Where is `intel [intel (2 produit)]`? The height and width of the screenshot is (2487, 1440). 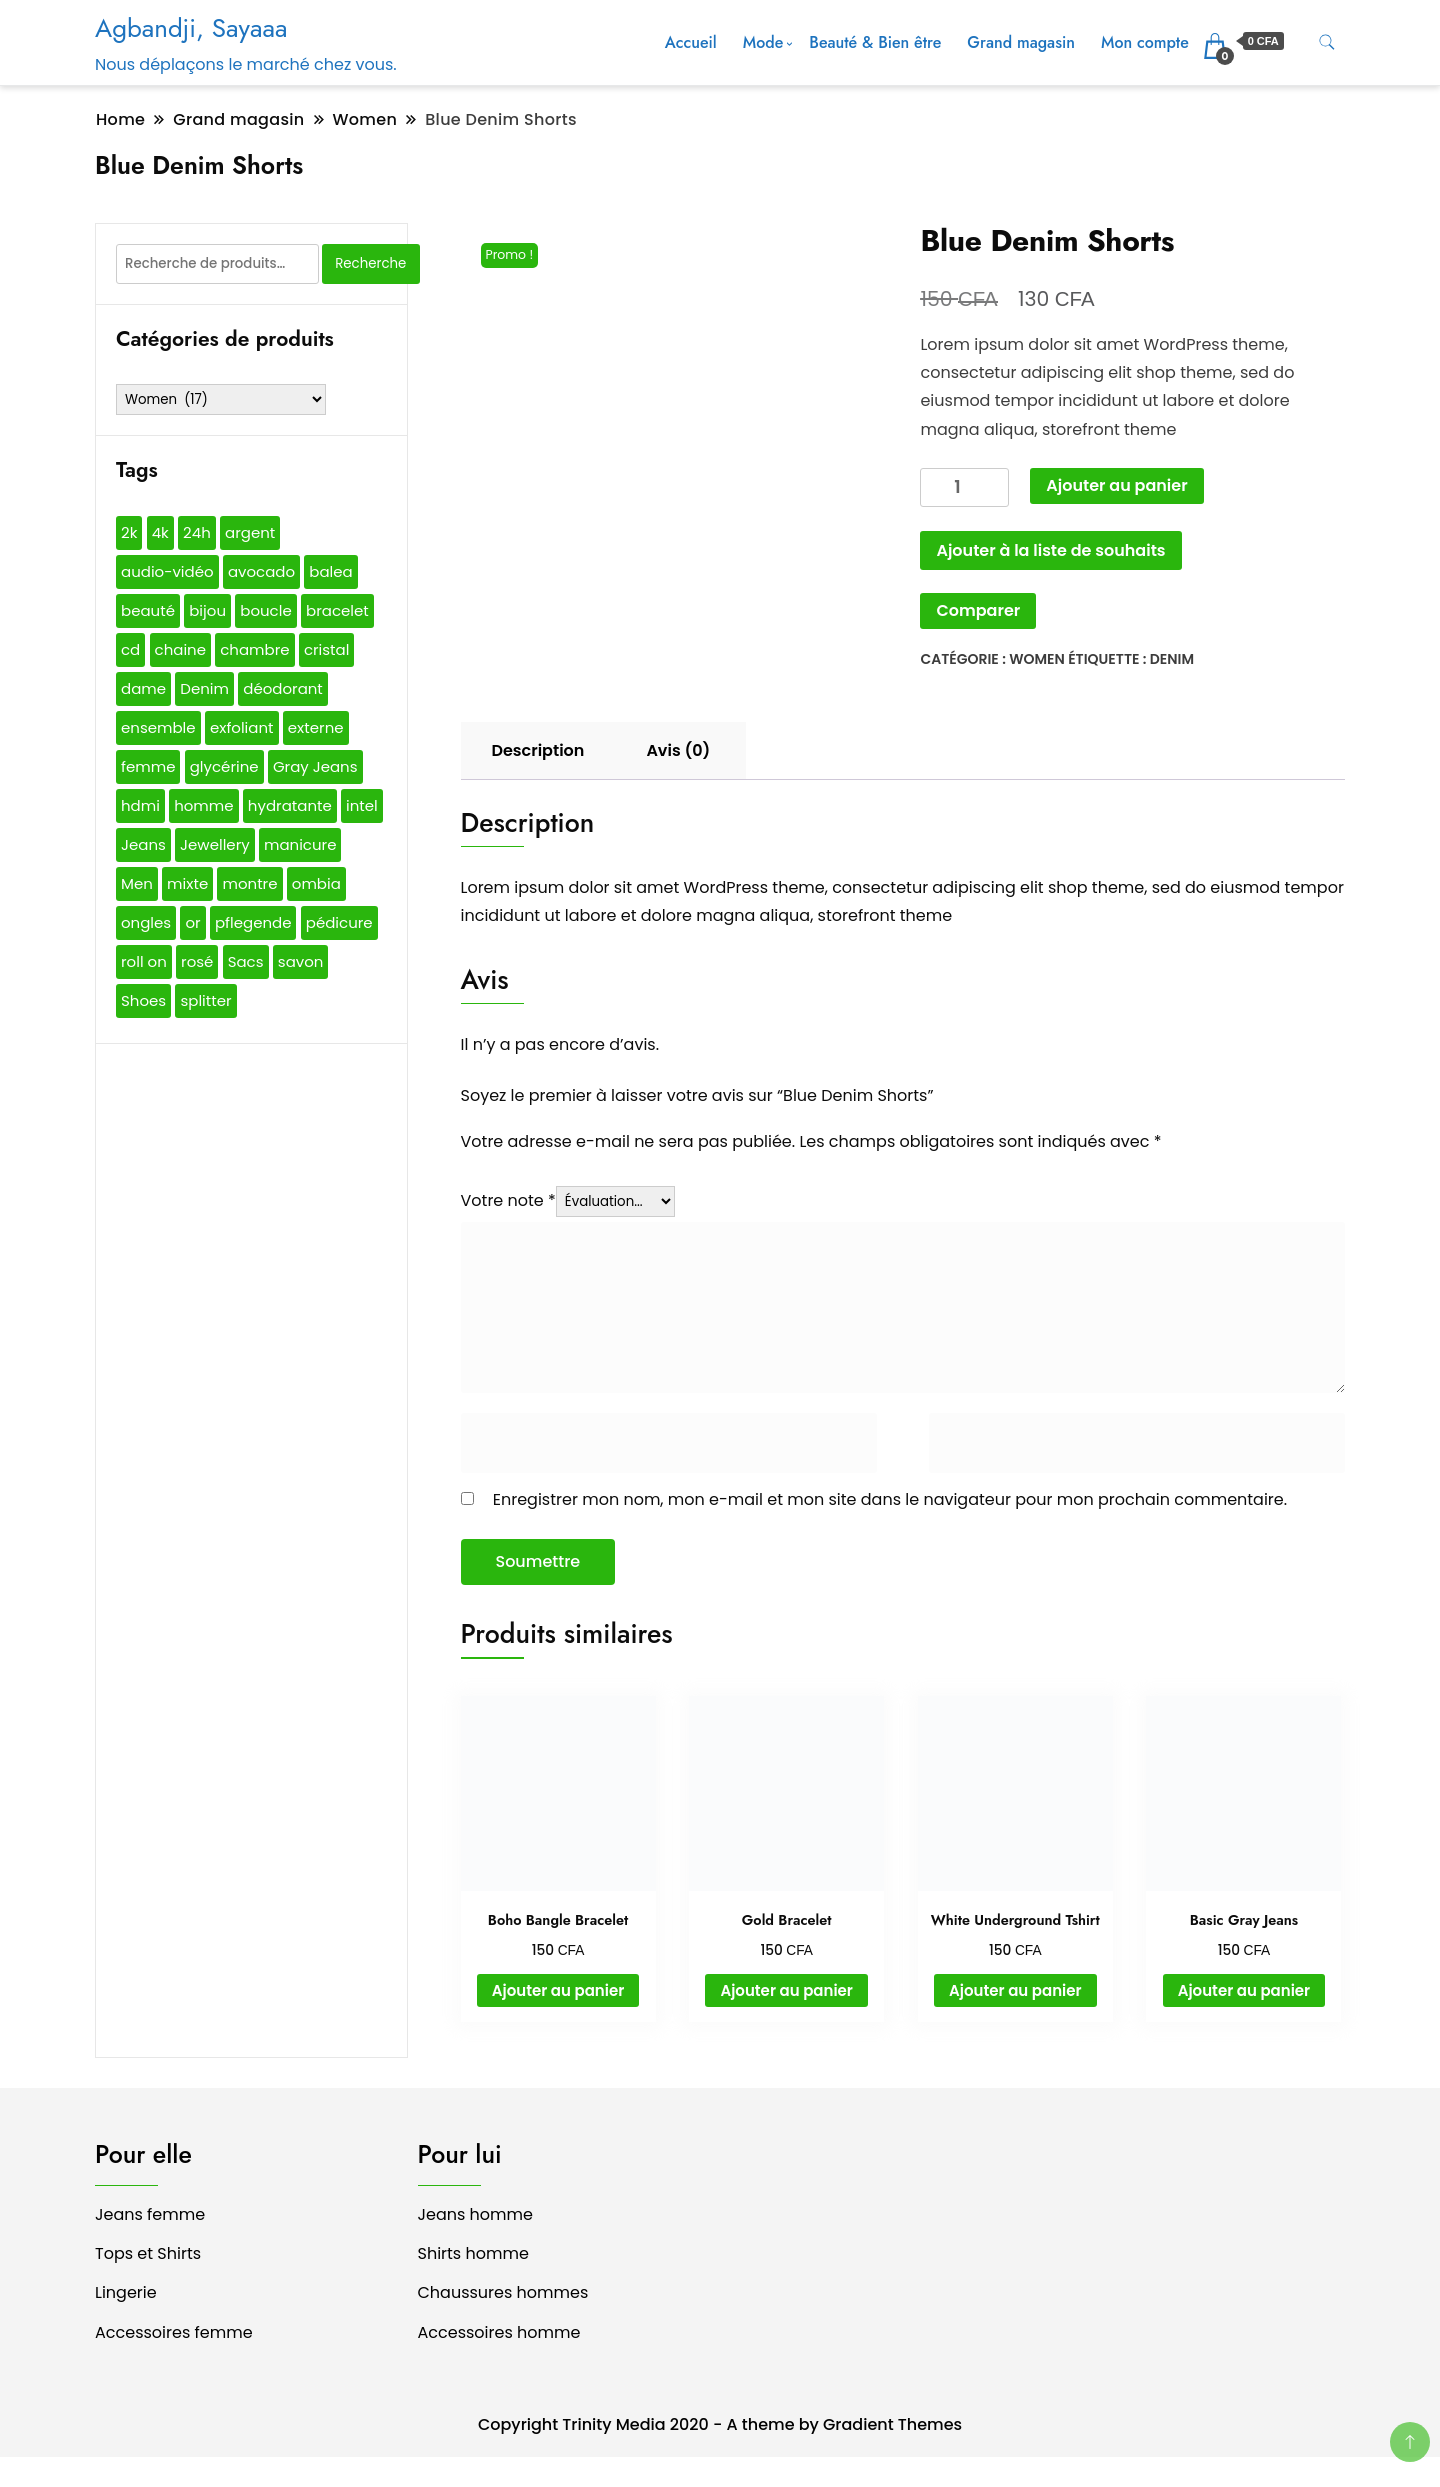 intel [intel (2 produit)] is located at coordinates (362, 805).